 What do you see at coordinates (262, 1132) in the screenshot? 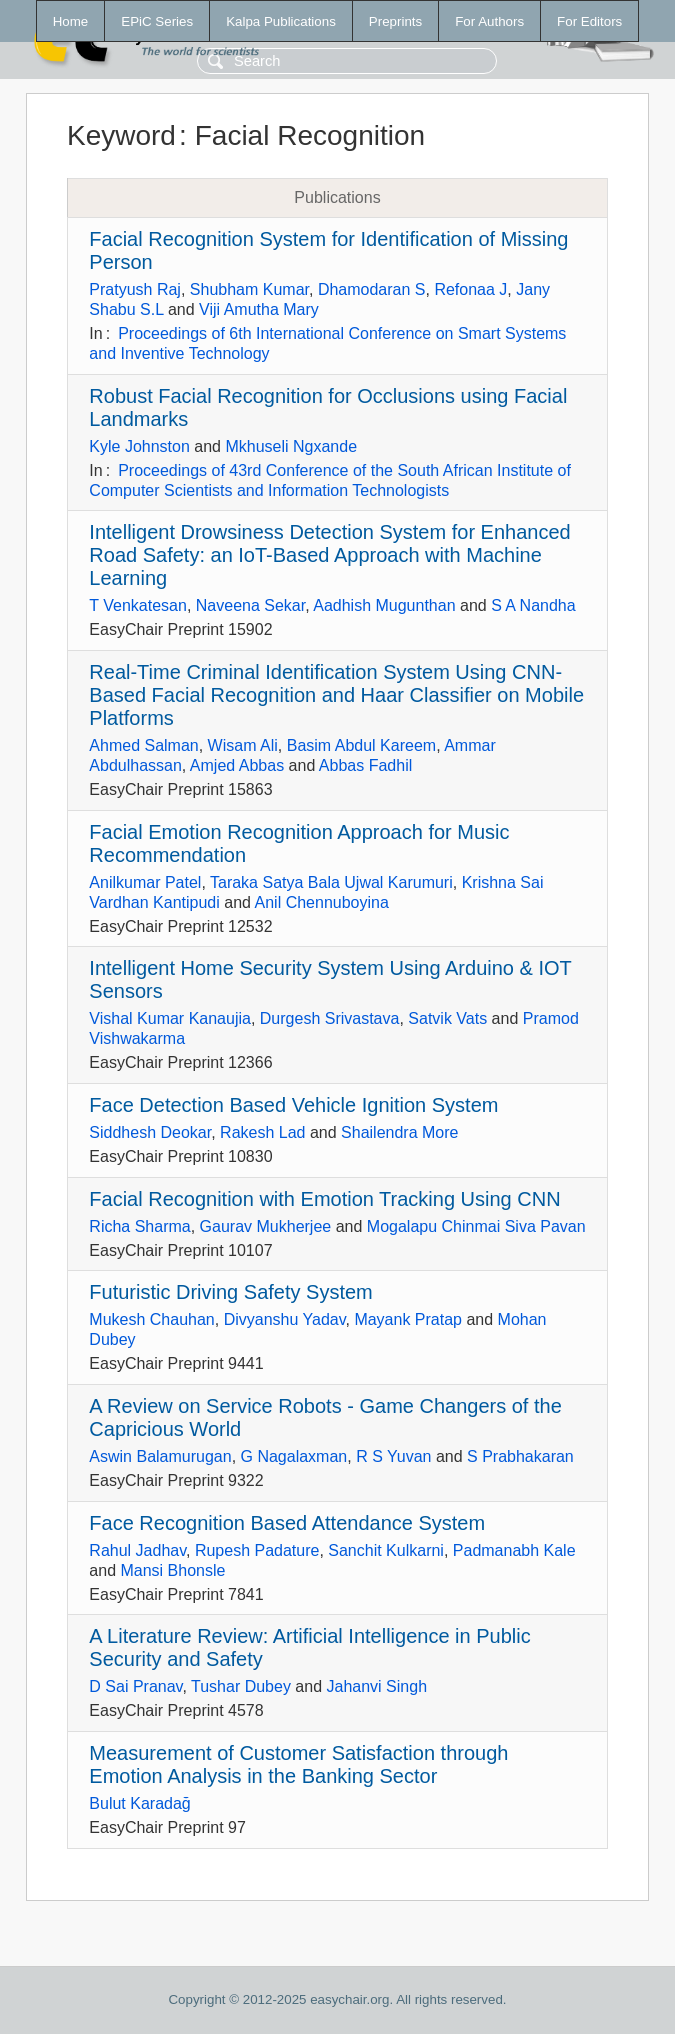
I see `Rakesh Lad` at bounding box center [262, 1132].